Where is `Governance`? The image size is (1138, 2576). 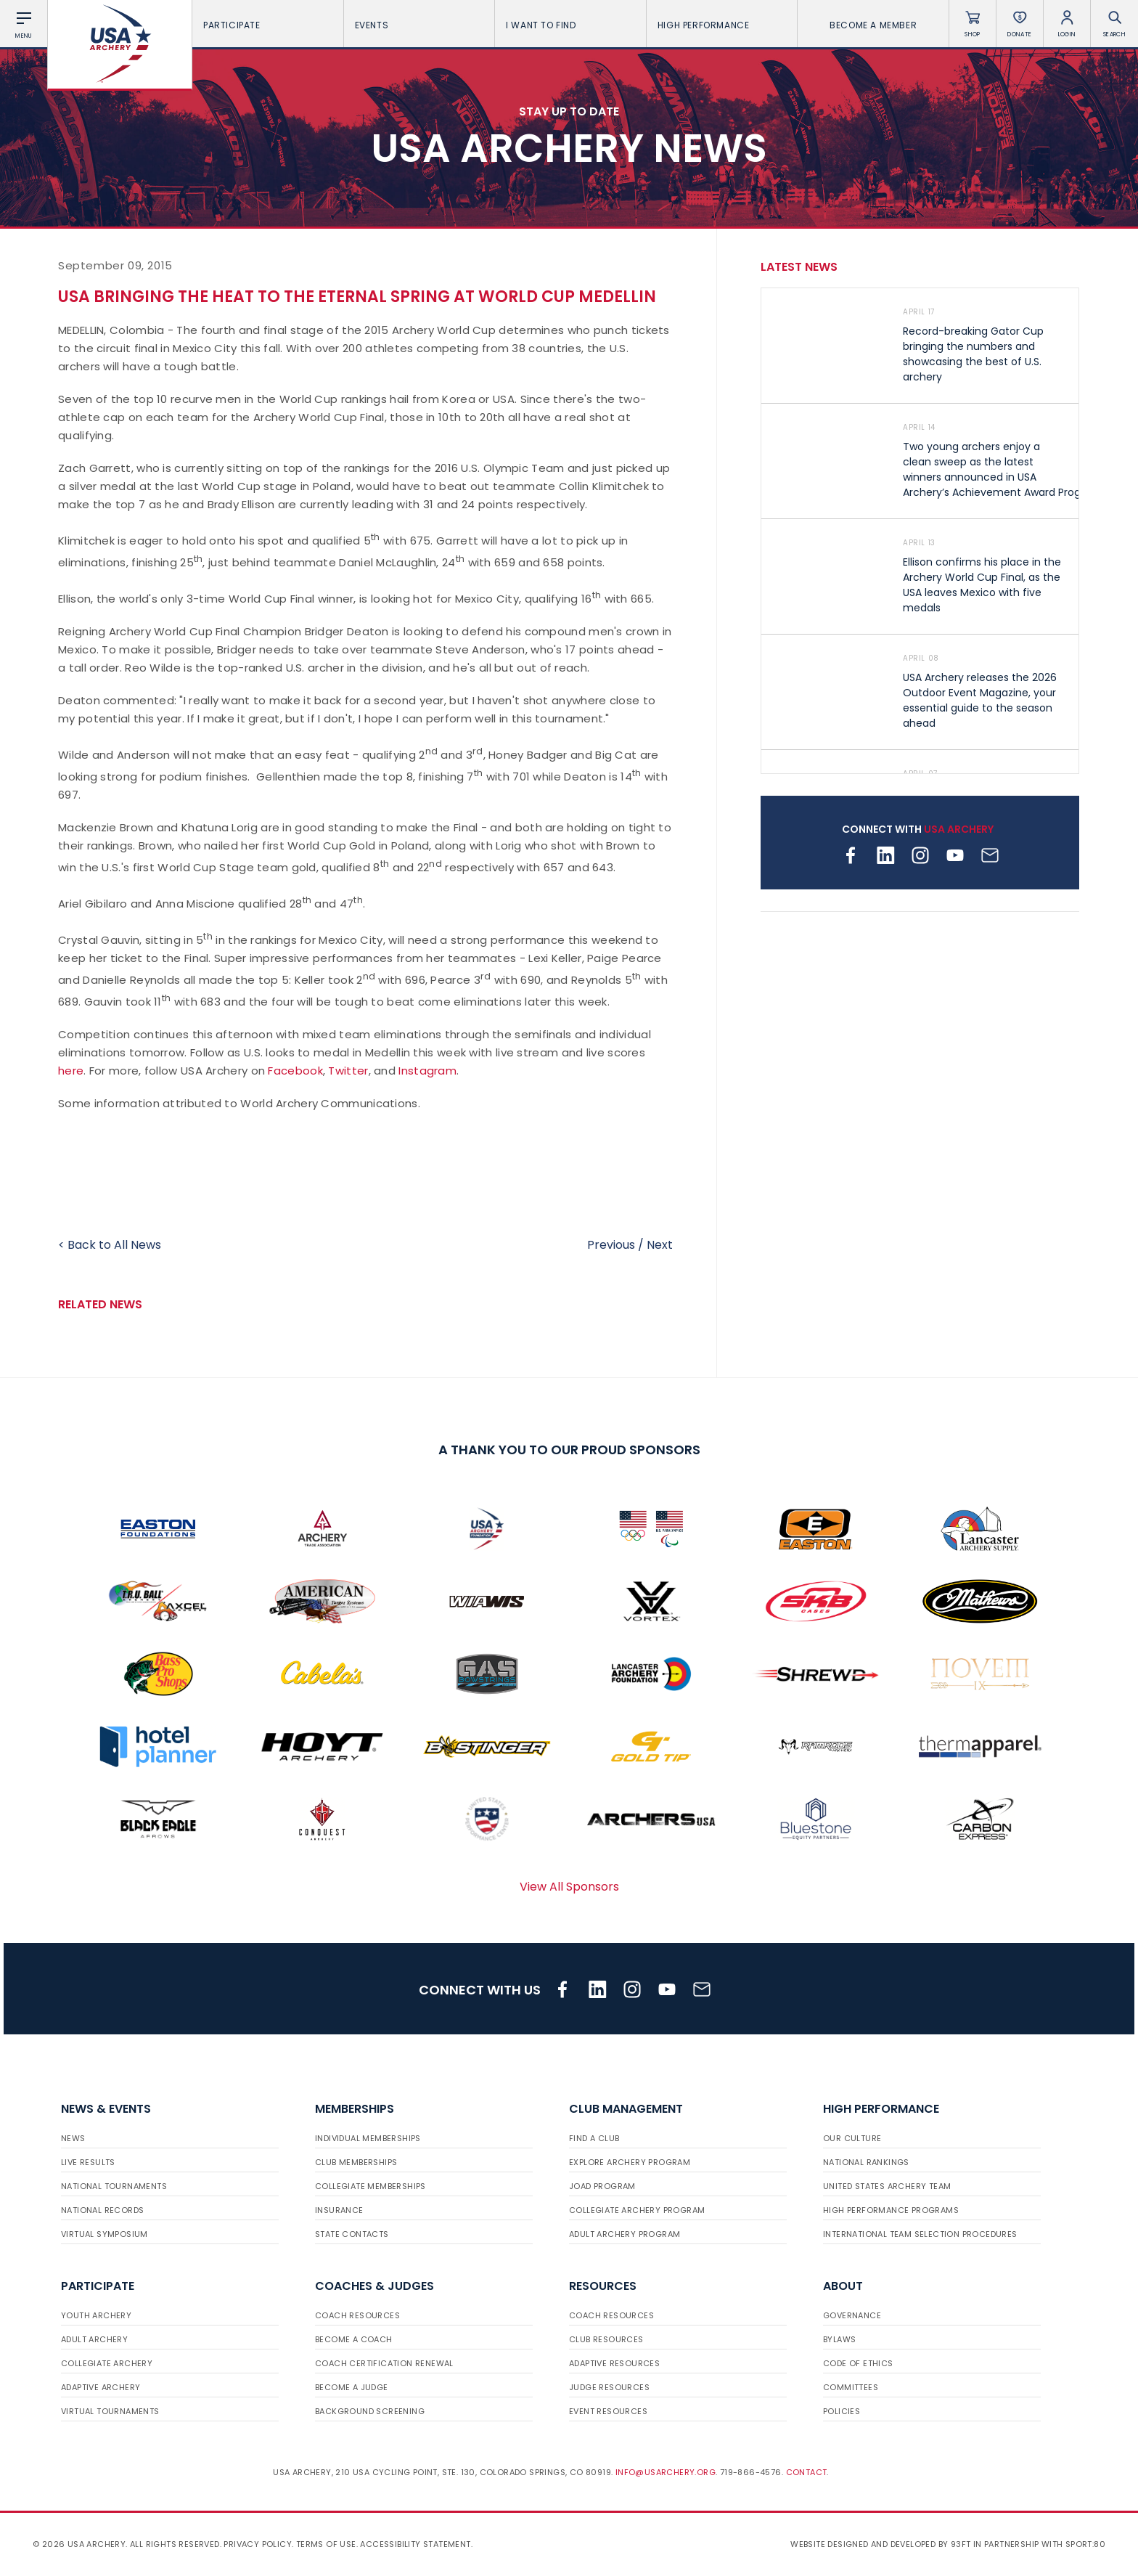 Governance is located at coordinates (852, 2315).